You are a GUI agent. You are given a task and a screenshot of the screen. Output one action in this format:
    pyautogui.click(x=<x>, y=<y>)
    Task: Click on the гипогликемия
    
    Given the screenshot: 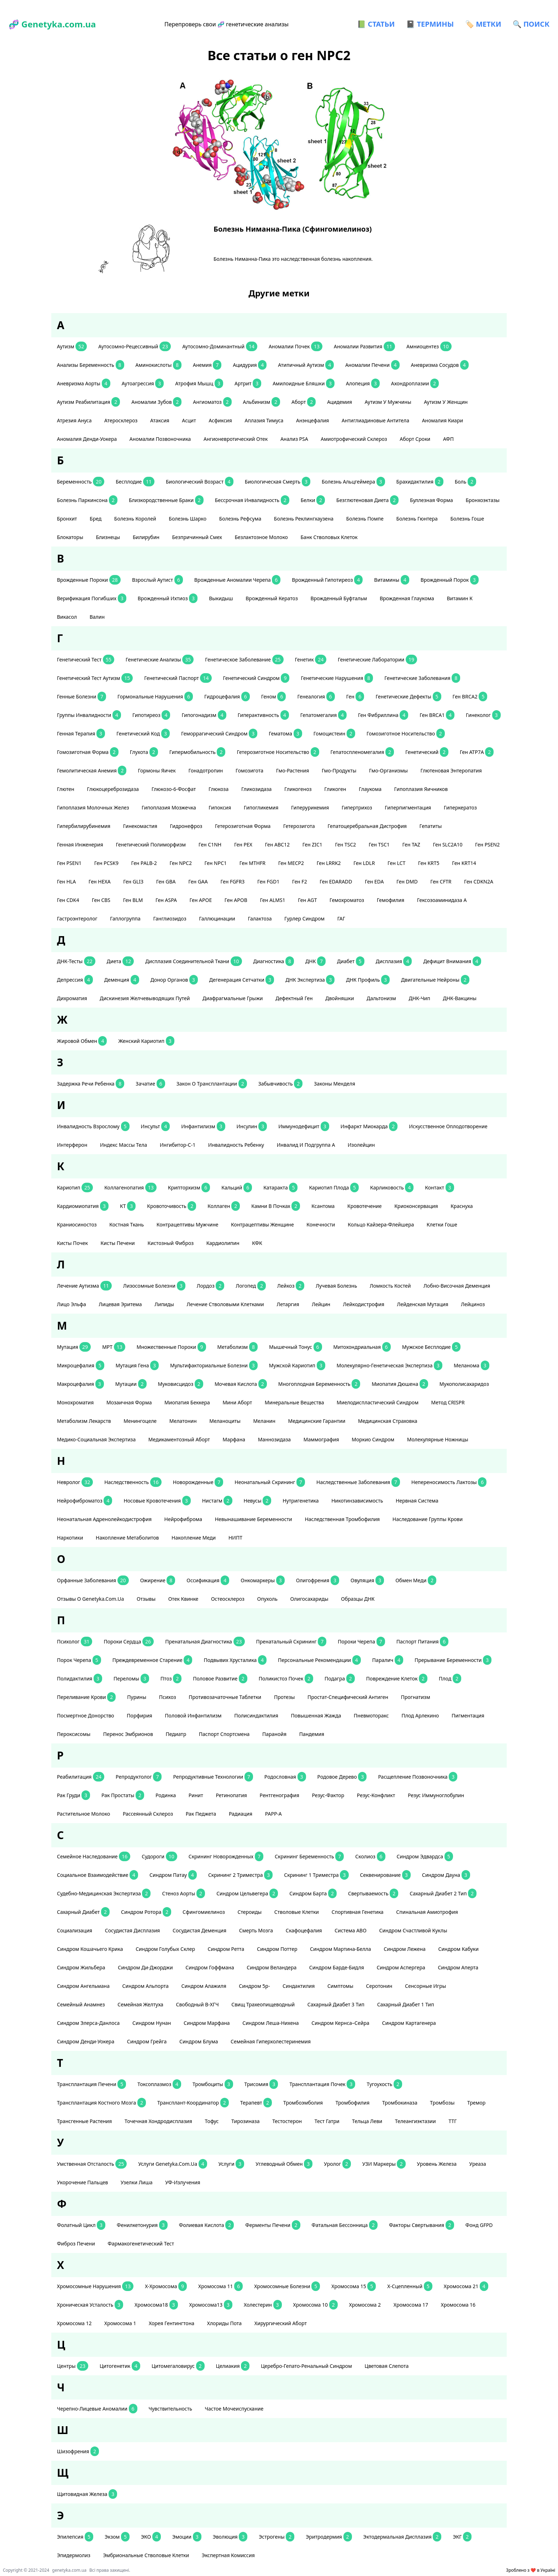 What is the action you would take?
    pyautogui.click(x=262, y=807)
    